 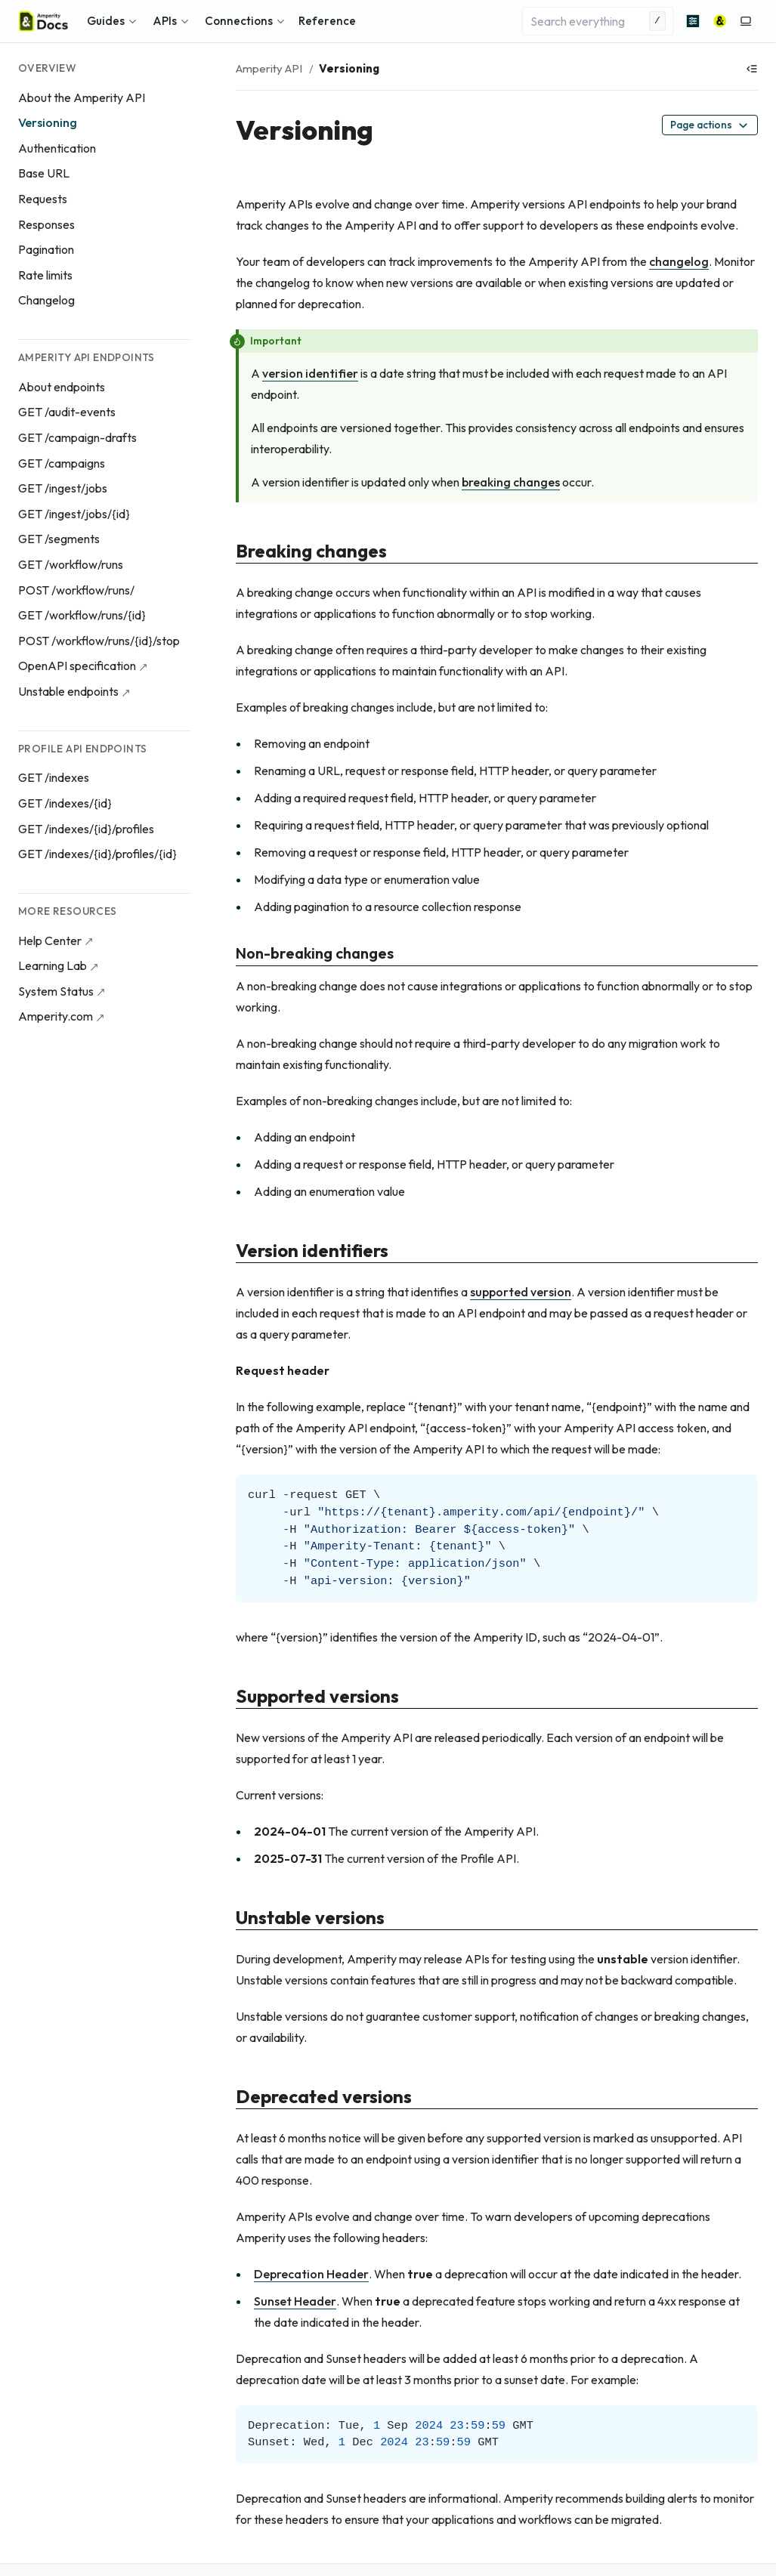 What do you see at coordinates (67, 411) in the screenshot?
I see `GET /audit-events` at bounding box center [67, 411].